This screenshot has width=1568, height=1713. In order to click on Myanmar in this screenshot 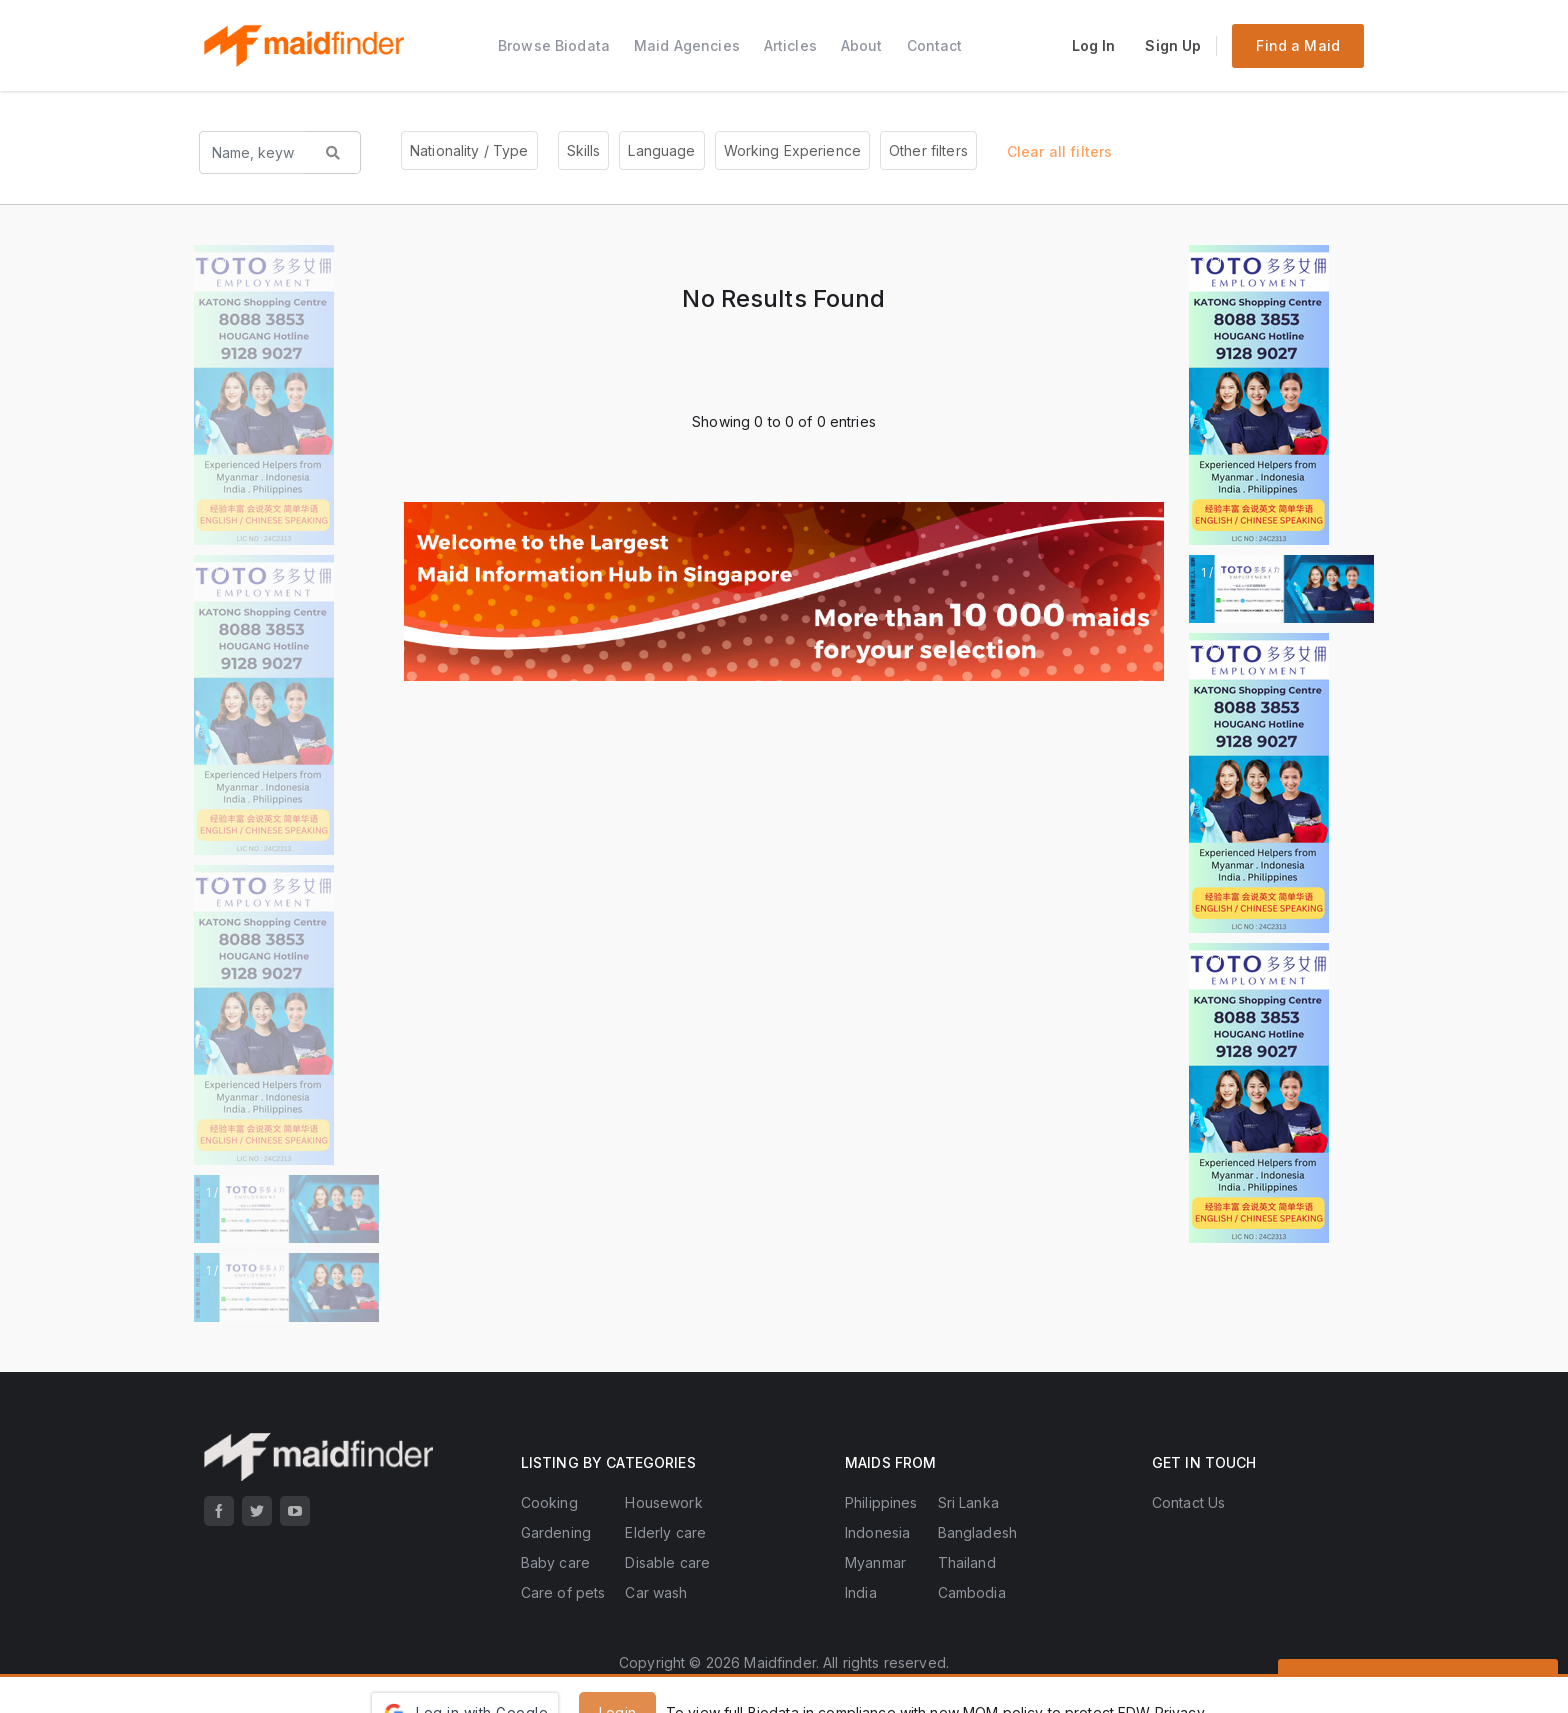, I will do `click(875, 1562)`.